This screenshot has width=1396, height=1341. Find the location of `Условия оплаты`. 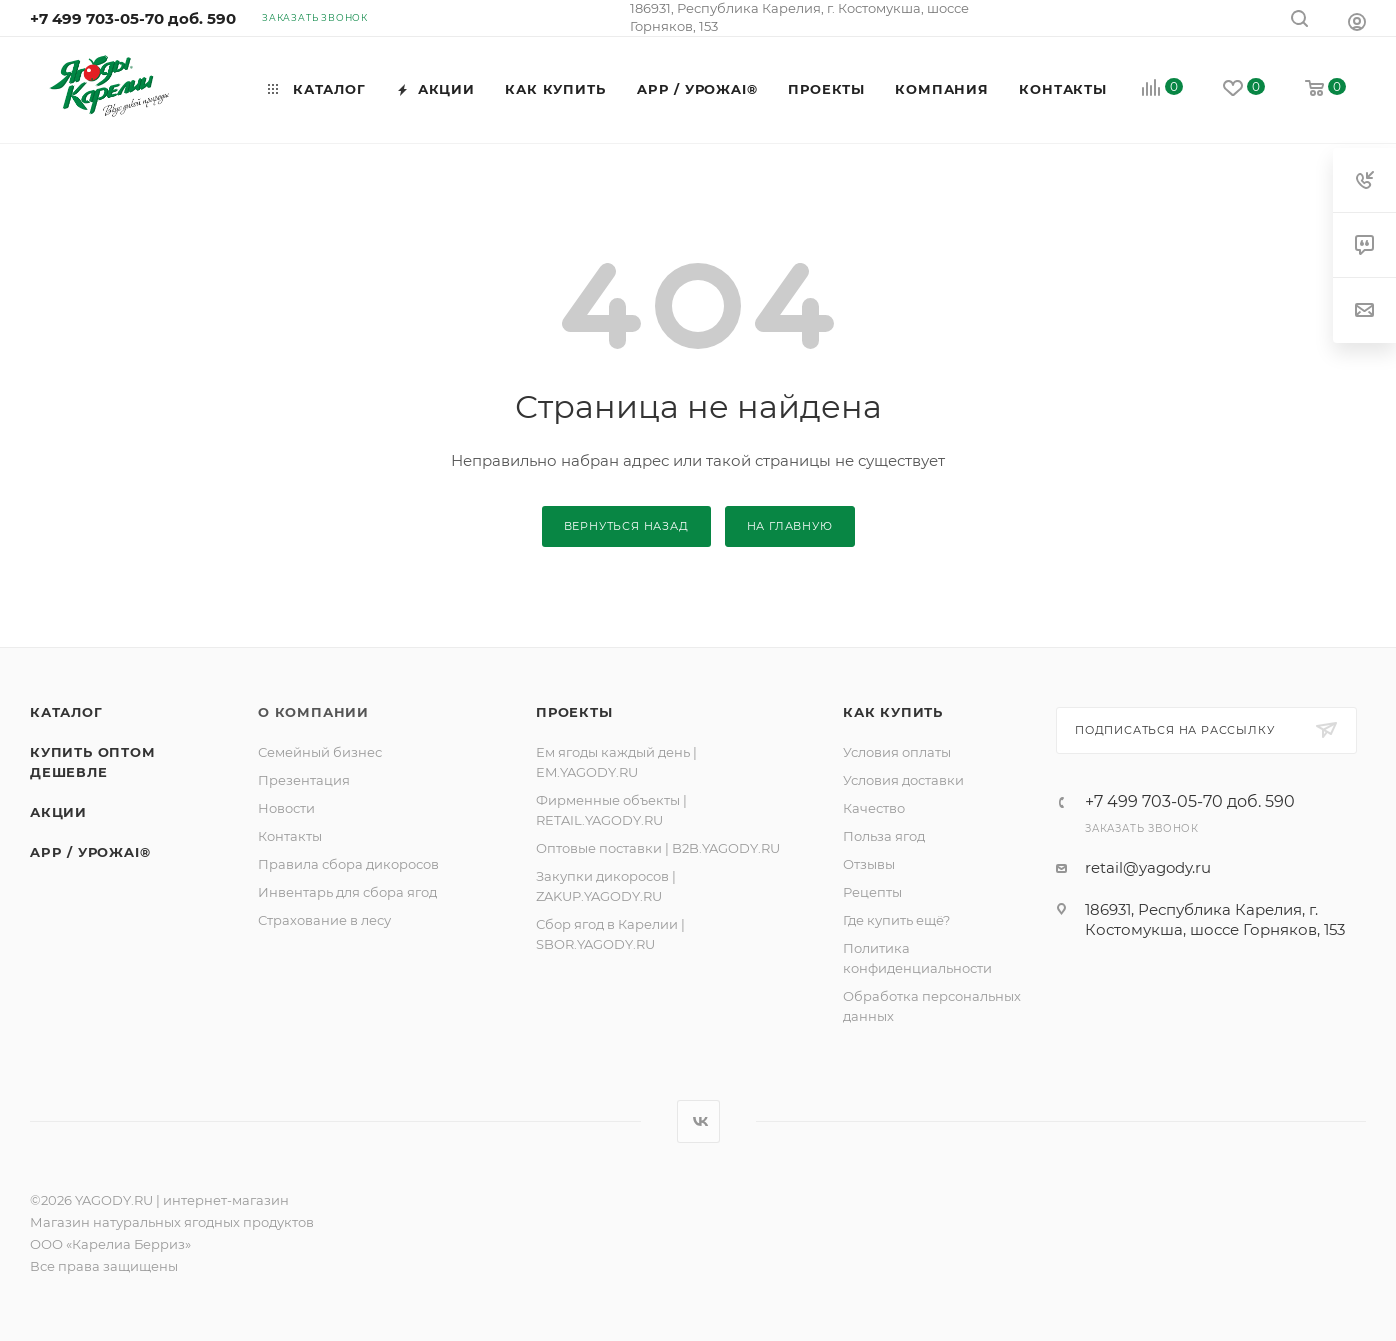

Условия оплаты is located at coordinates (897, 752).